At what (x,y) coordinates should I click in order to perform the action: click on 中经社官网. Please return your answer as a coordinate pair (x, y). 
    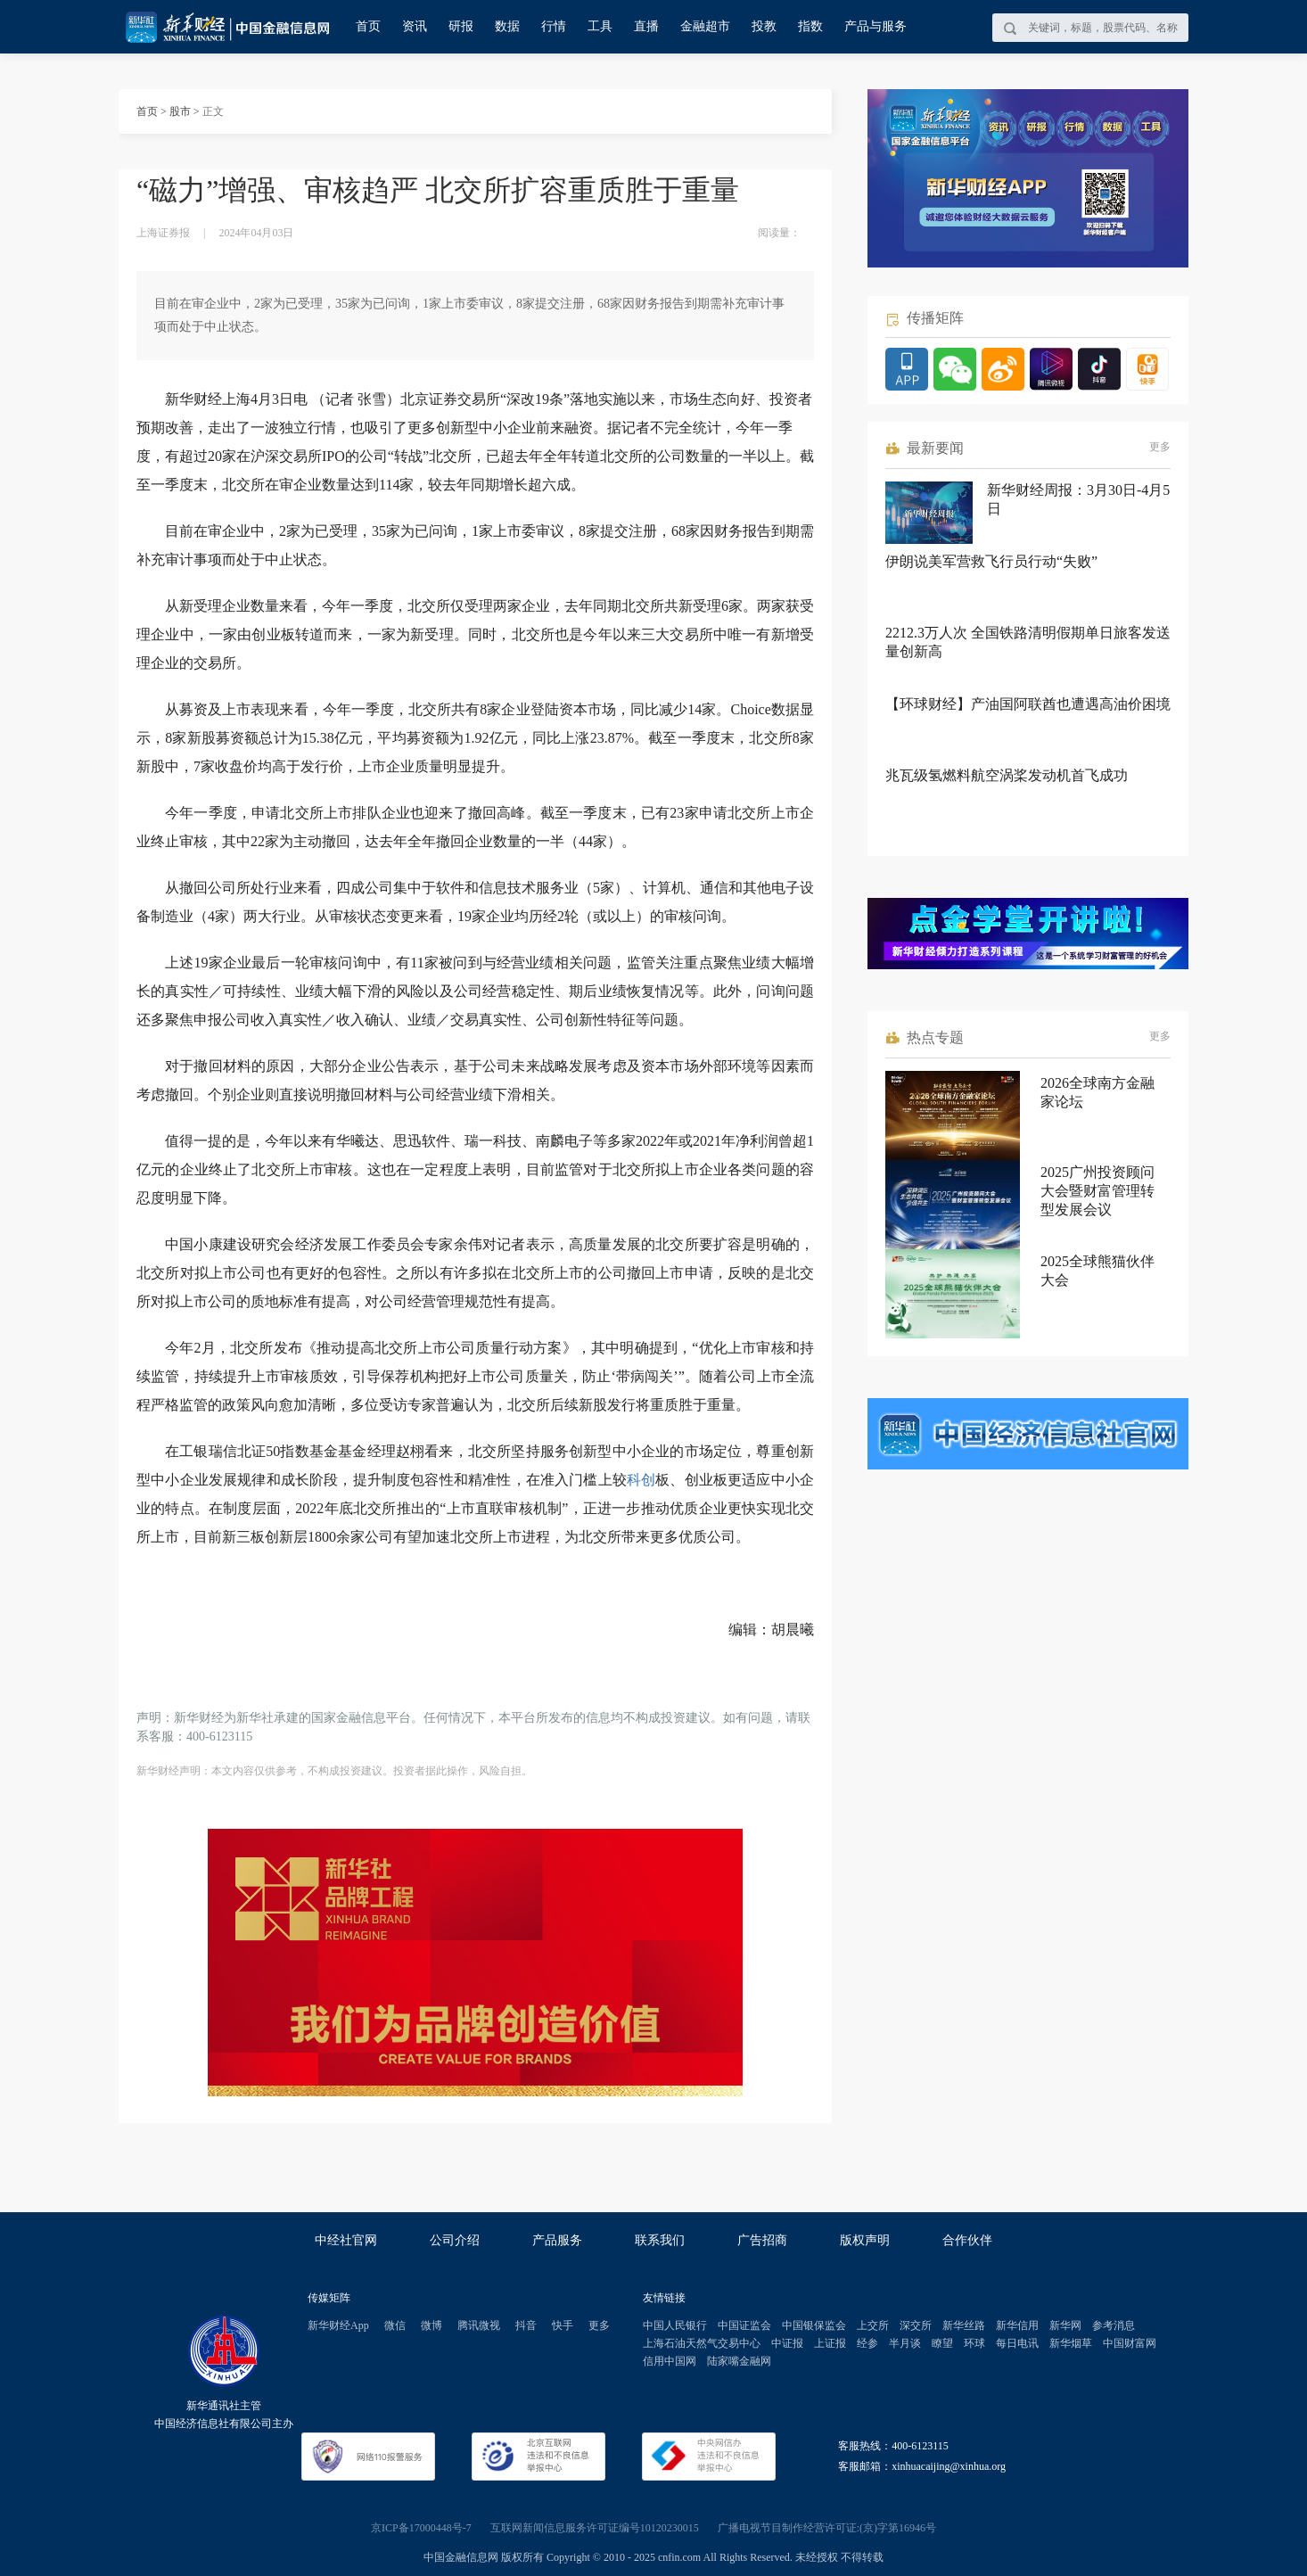
    Looking at the image, I should click on (346, 2240).